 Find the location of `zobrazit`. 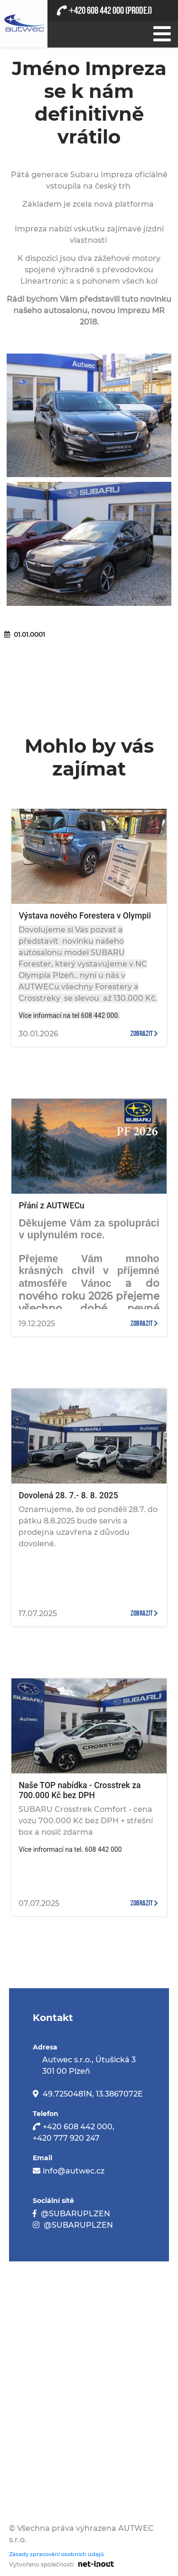

zobrazit is located at coordinates (144, 1033).